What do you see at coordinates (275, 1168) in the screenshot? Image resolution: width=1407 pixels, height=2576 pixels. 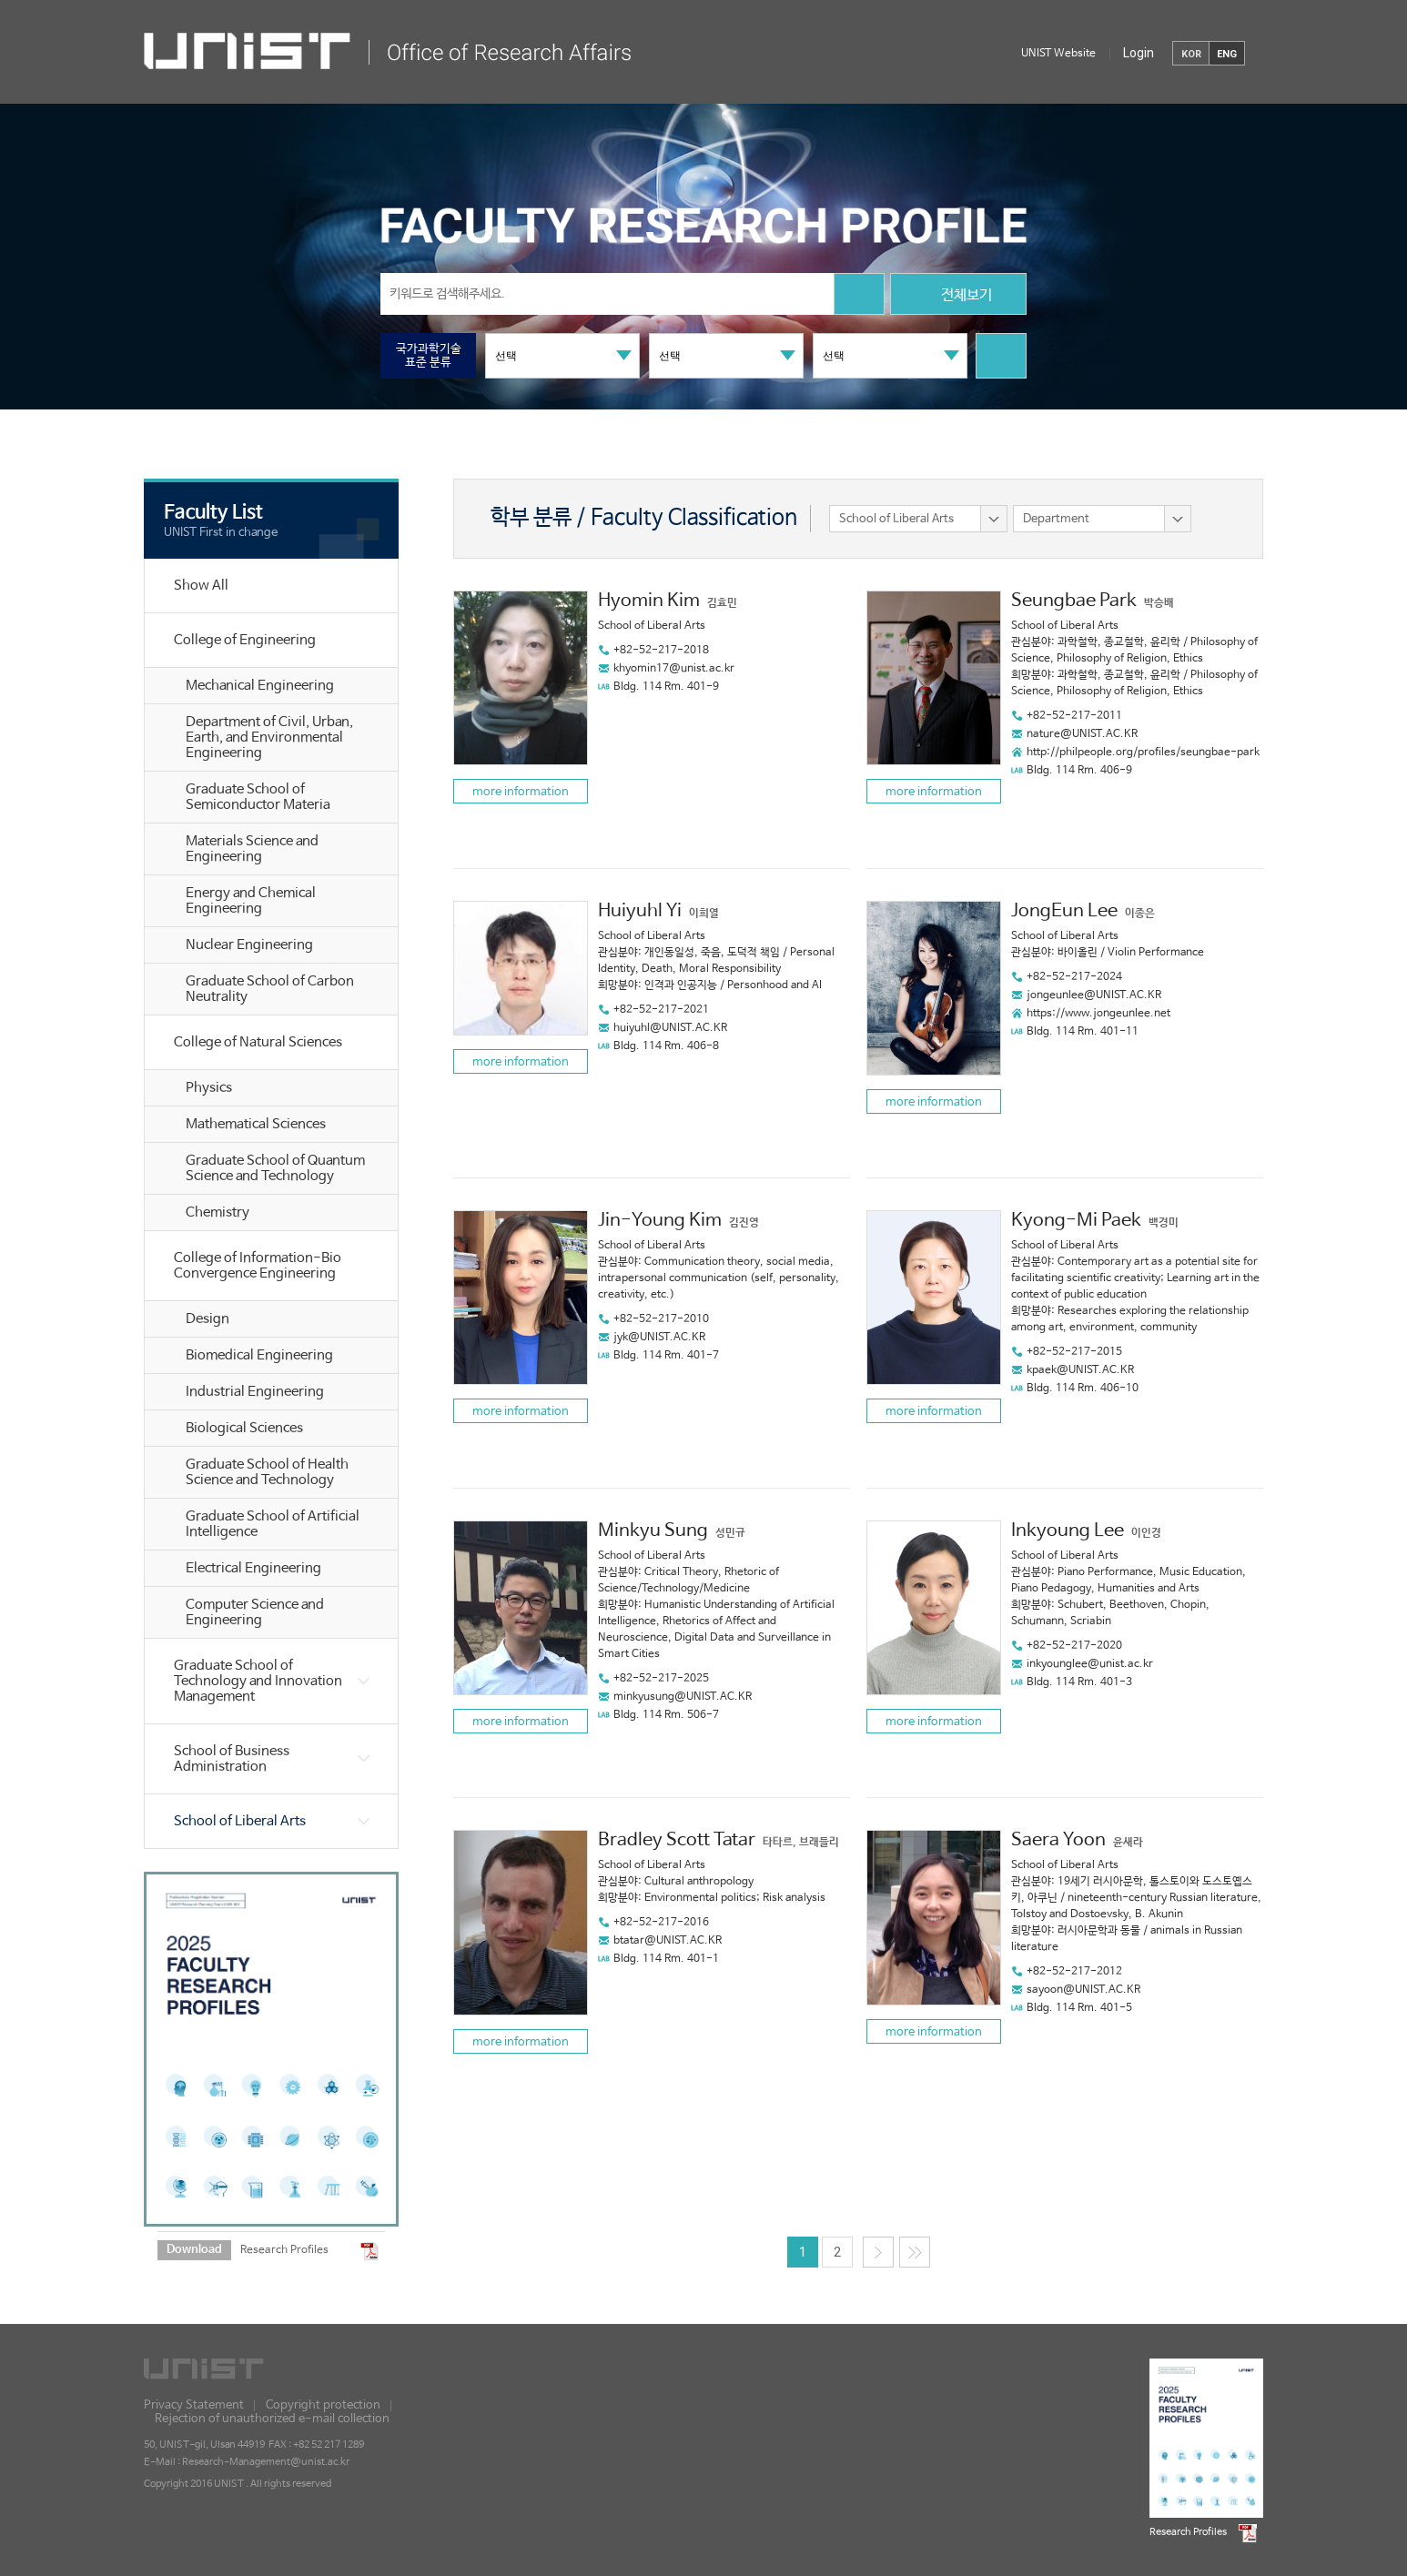 I see `Graduate School of Quantum Science and Technology` at bounding box center [275, 1168].